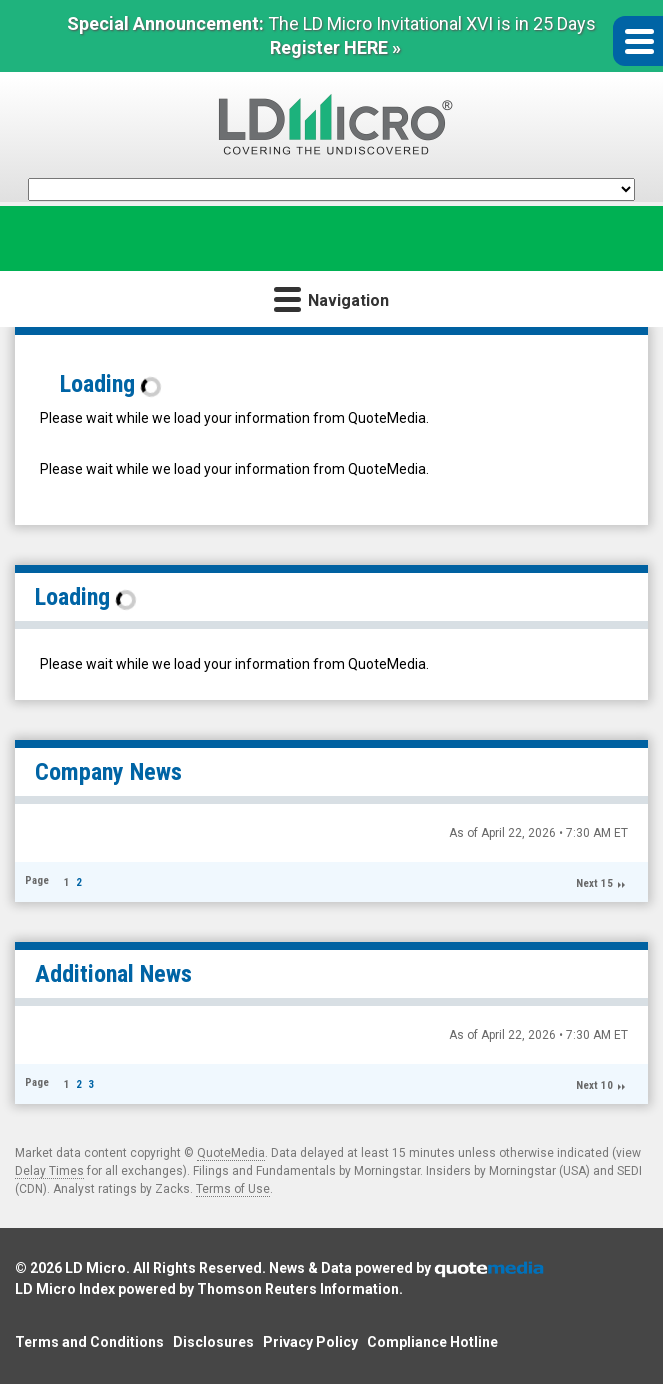 The width and height of the screenshot is (663, 1384). Describe the element at coordinates (335, 47) in the screenshot. I see `Register HERE »` at that location.